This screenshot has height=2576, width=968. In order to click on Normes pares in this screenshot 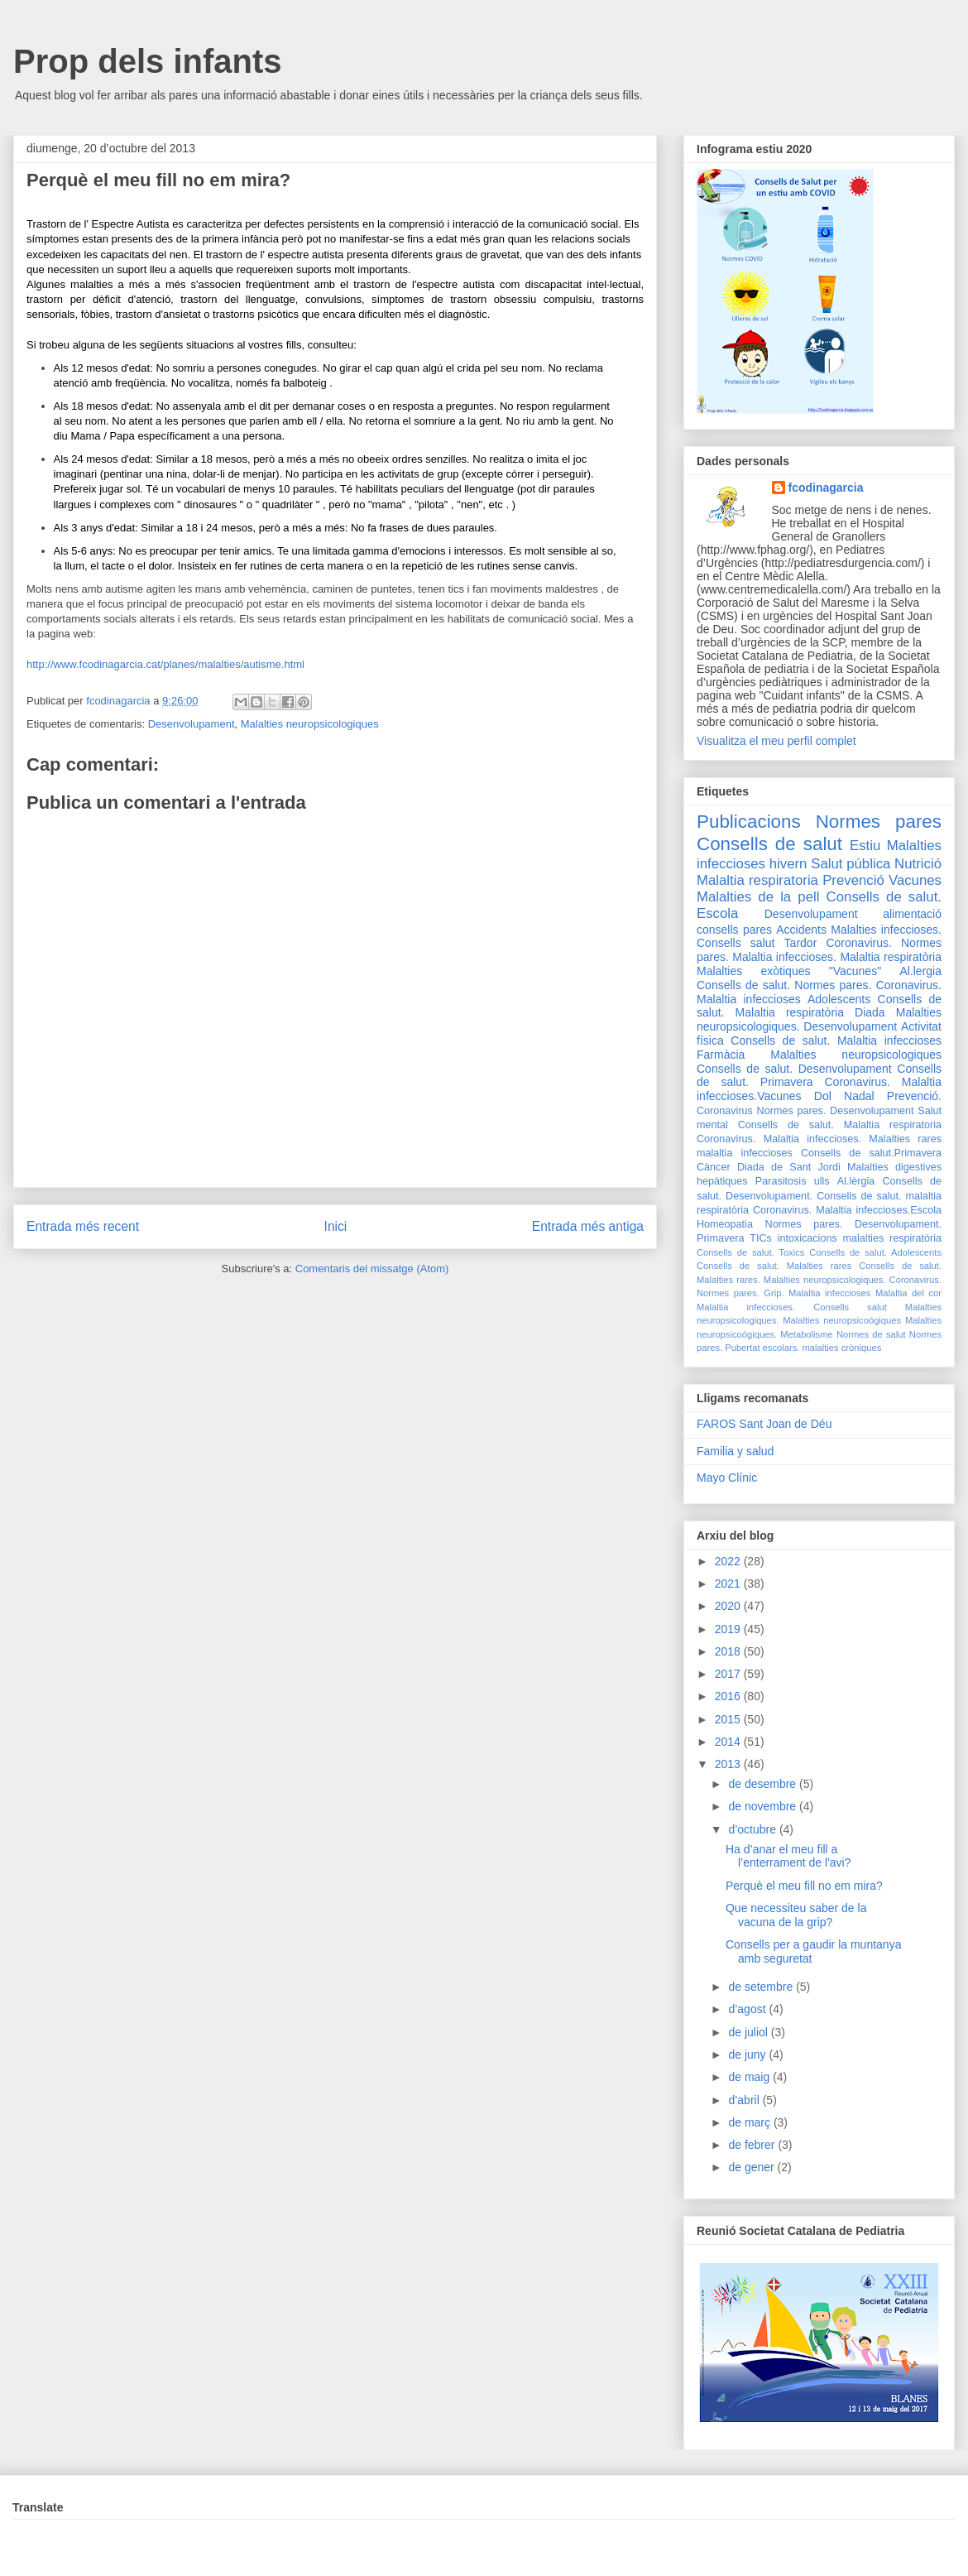, I will do `click(879, 821)`.